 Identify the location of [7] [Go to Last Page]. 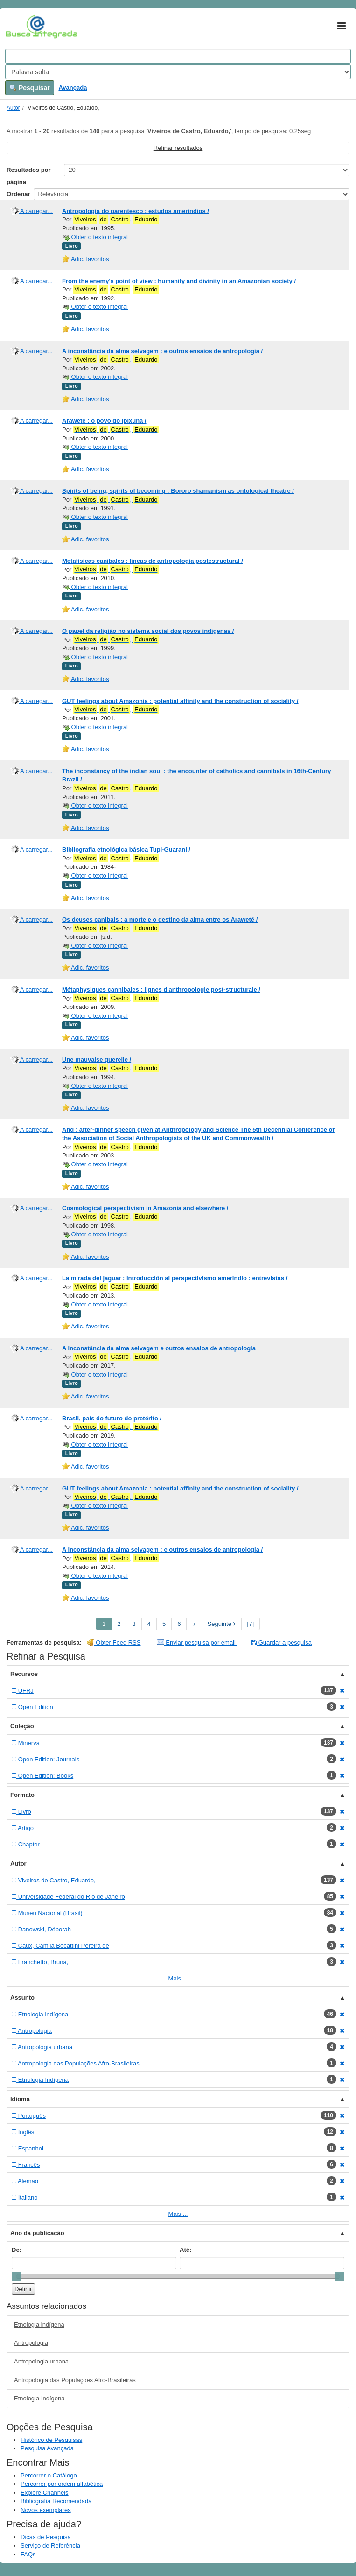
(250, 1623).